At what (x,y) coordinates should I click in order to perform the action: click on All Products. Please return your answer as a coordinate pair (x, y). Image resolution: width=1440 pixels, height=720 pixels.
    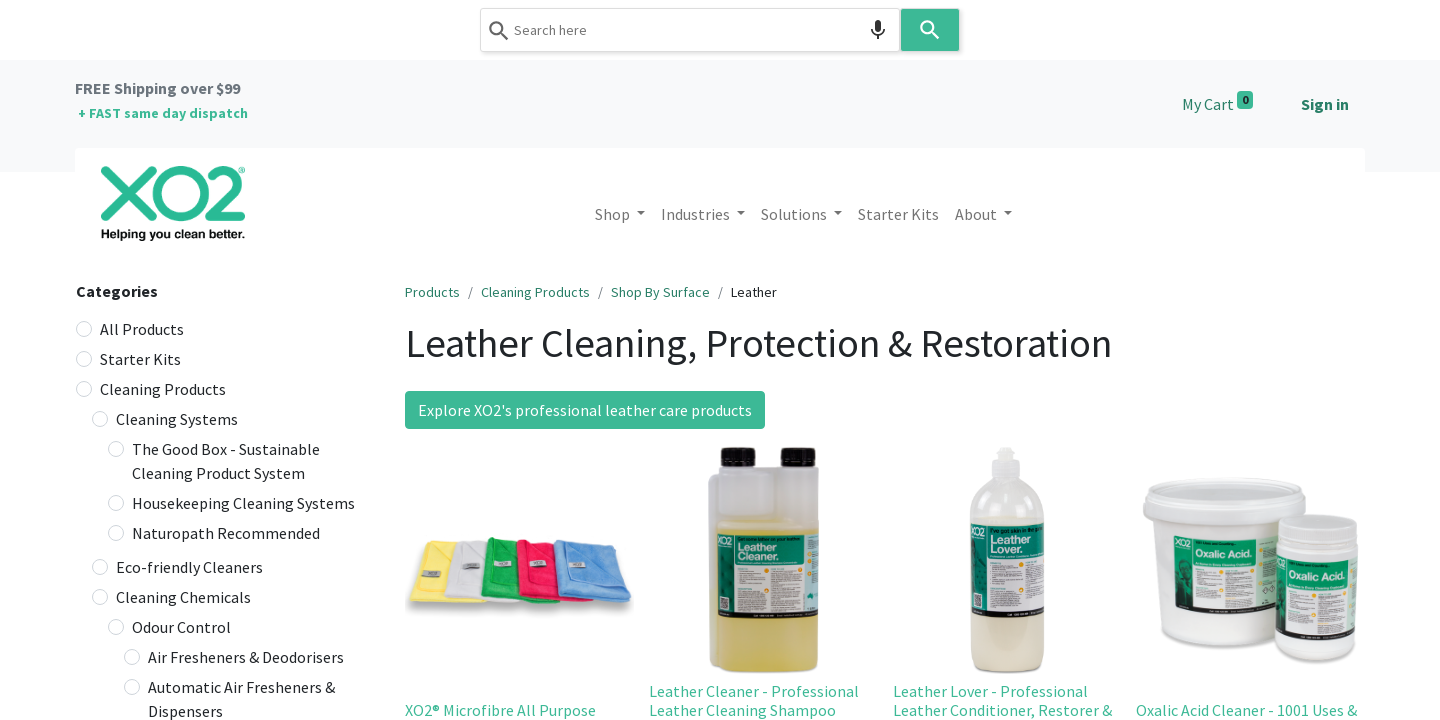
    Looking at the image, I should click on (142, 329).